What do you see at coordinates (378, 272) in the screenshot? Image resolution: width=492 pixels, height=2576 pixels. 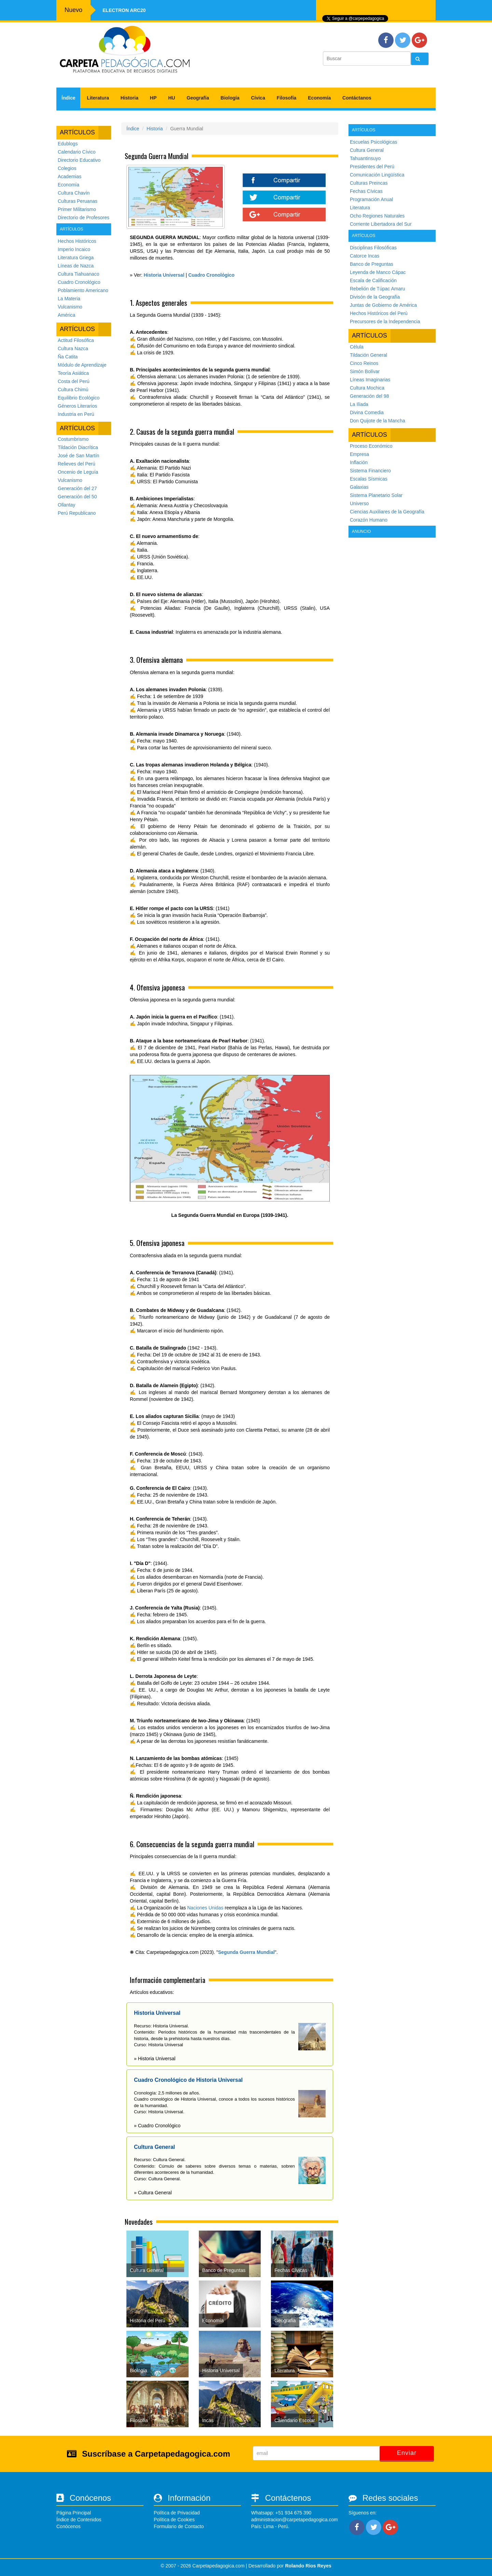 I see `Leyenda de Manco Cápac` at bounding box center [378, 272].